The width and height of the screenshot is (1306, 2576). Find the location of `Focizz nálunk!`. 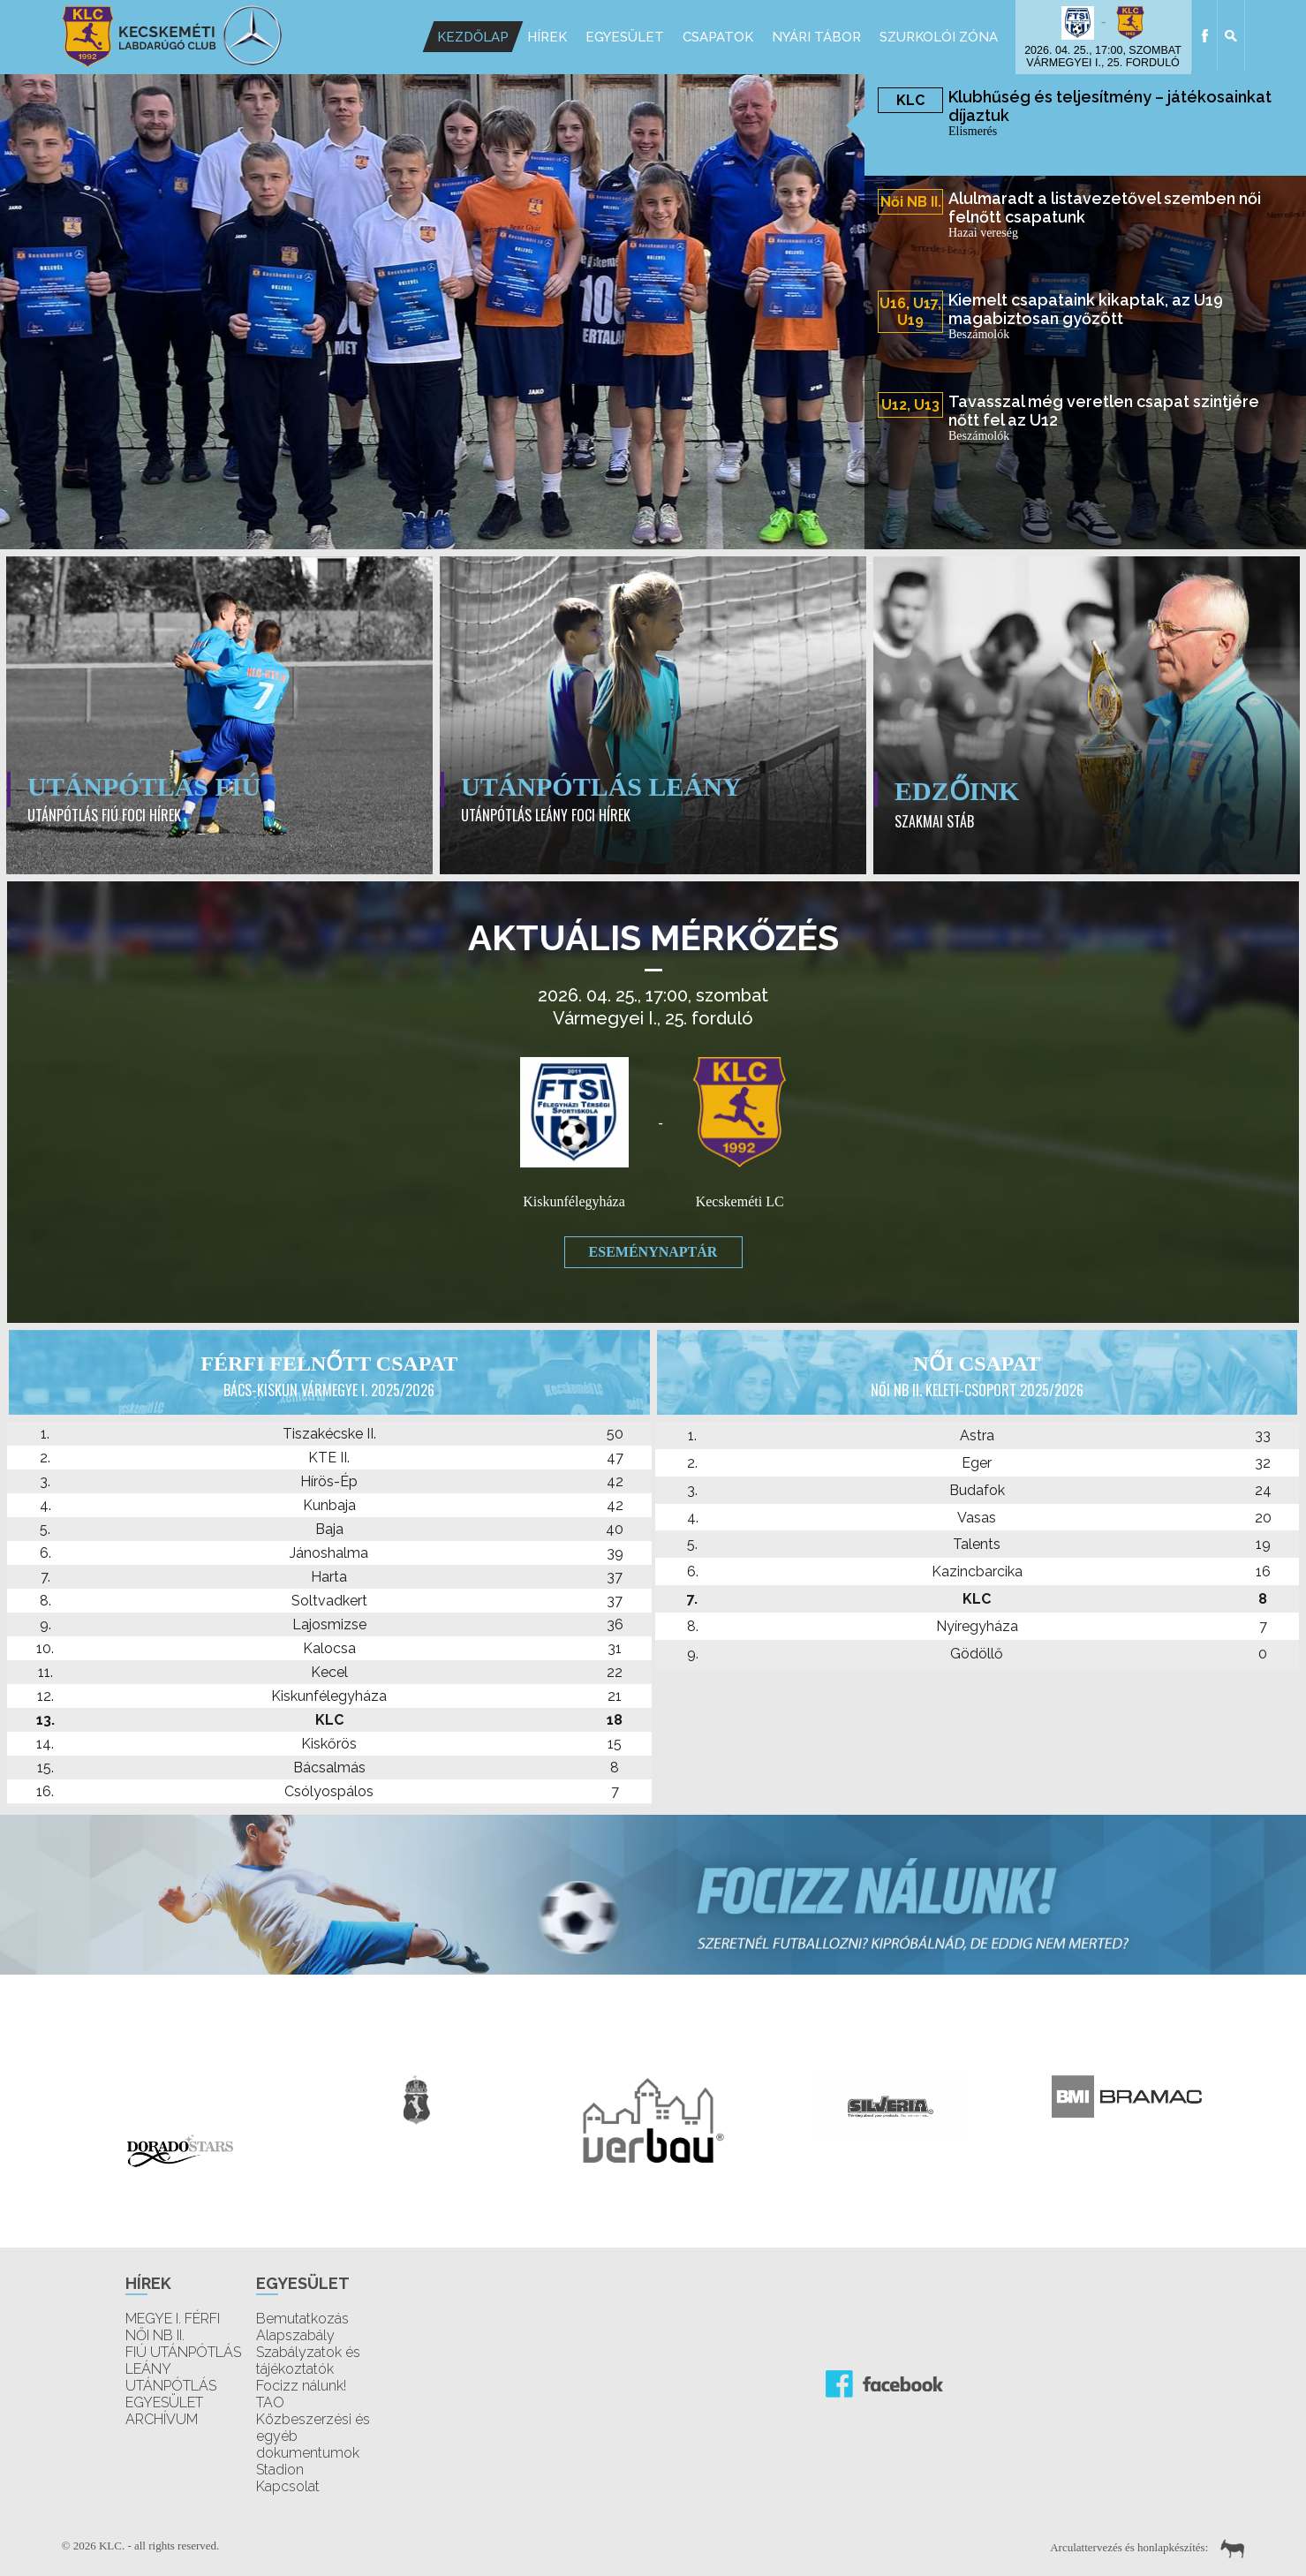

Focizz nálunk! is located at coordinates (301, 2385).